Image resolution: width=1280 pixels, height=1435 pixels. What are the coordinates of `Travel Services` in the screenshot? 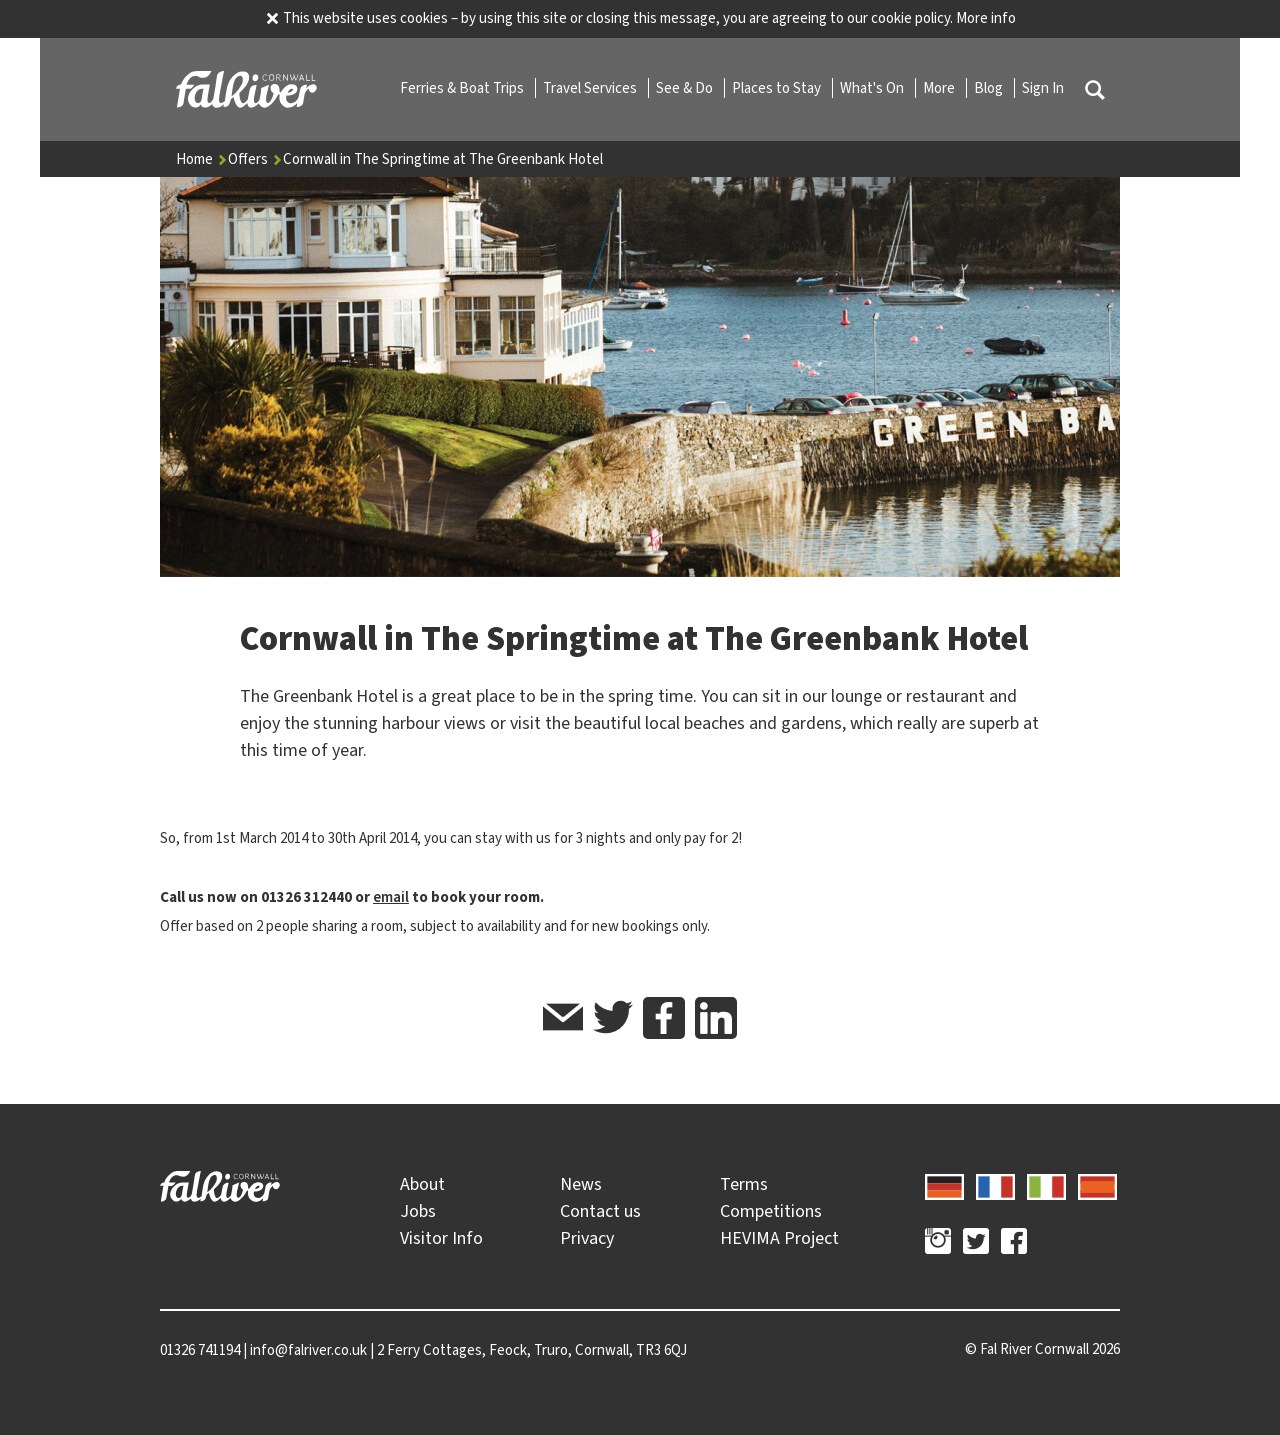 It's located at (591, 88).